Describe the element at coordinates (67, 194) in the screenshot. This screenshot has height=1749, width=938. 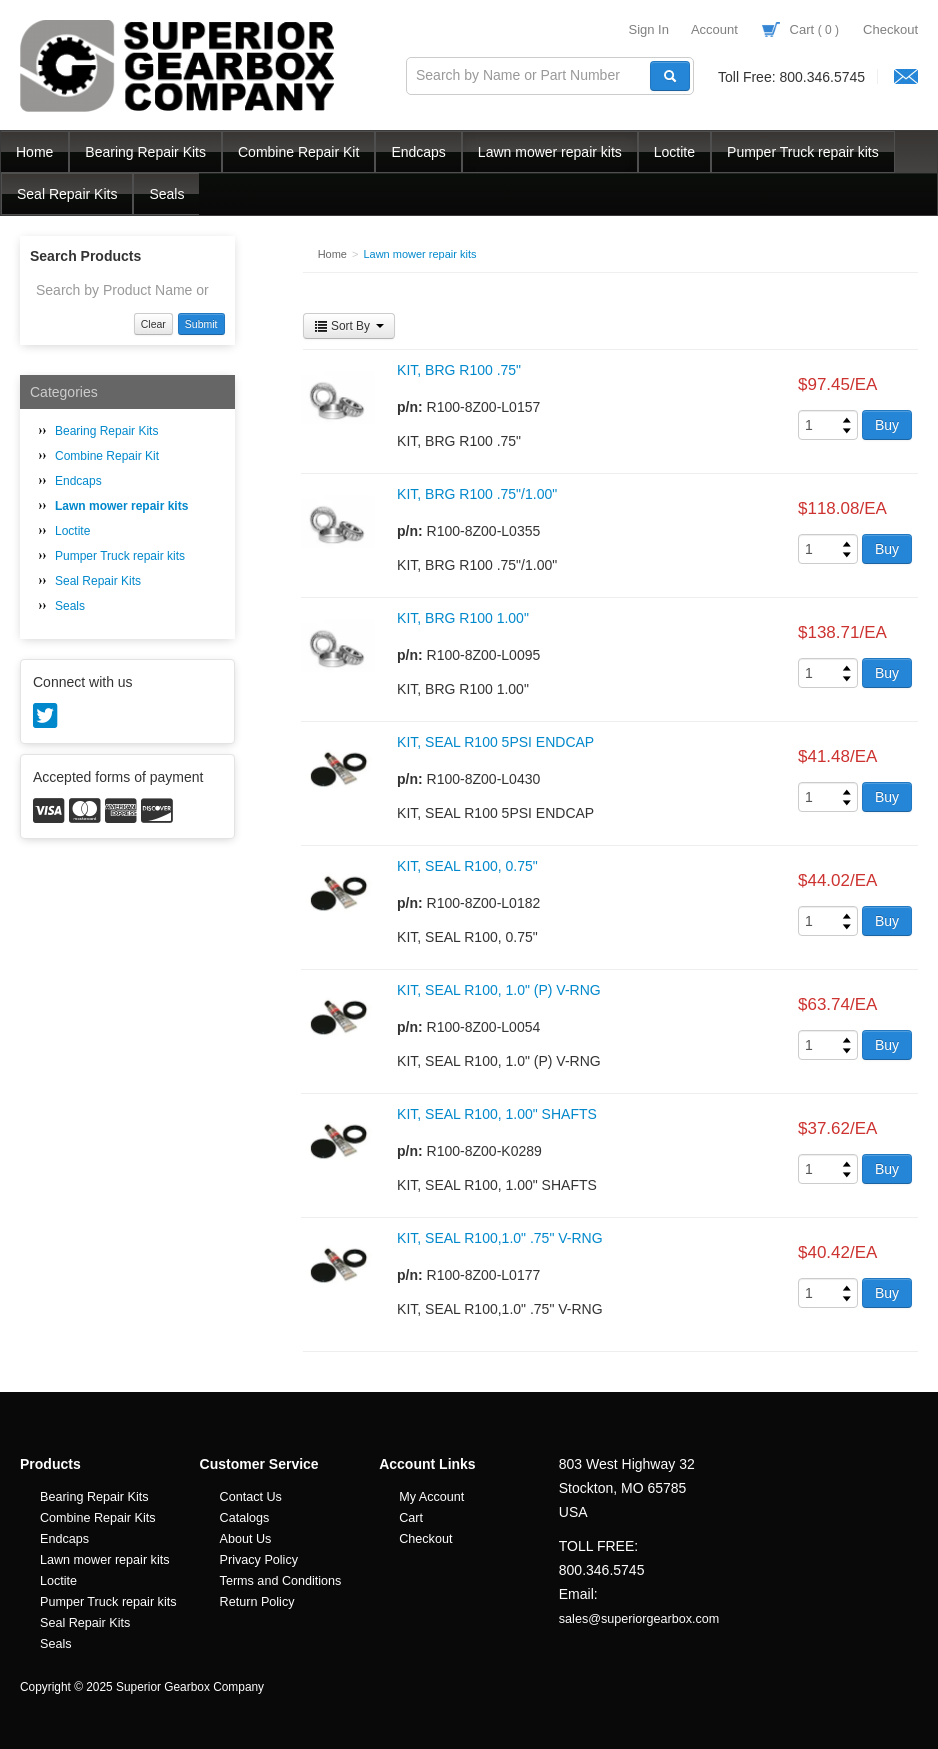
I see `Seal Repair Kits` at that location.